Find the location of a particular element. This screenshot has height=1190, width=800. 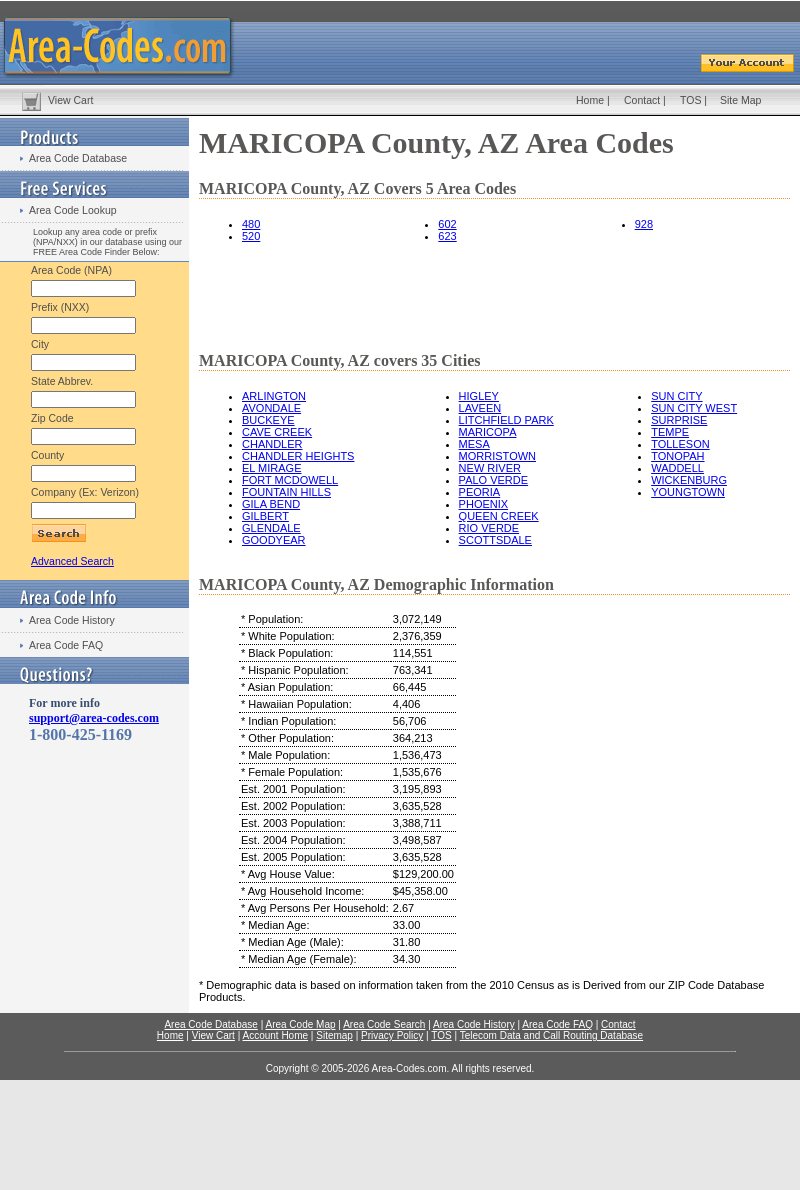

Area Code FAQ is located at coordinates (66, 645).